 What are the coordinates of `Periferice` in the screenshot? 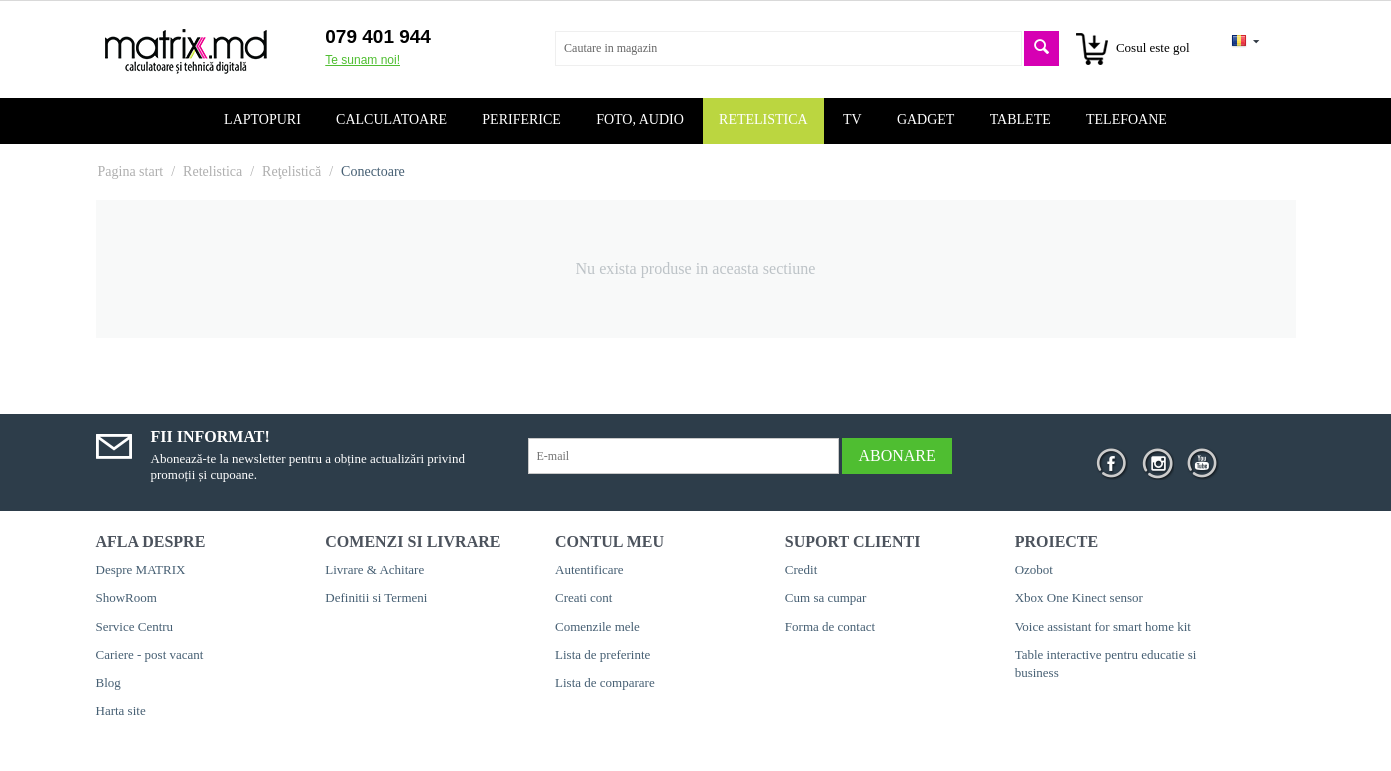 It's located at (521, 119).